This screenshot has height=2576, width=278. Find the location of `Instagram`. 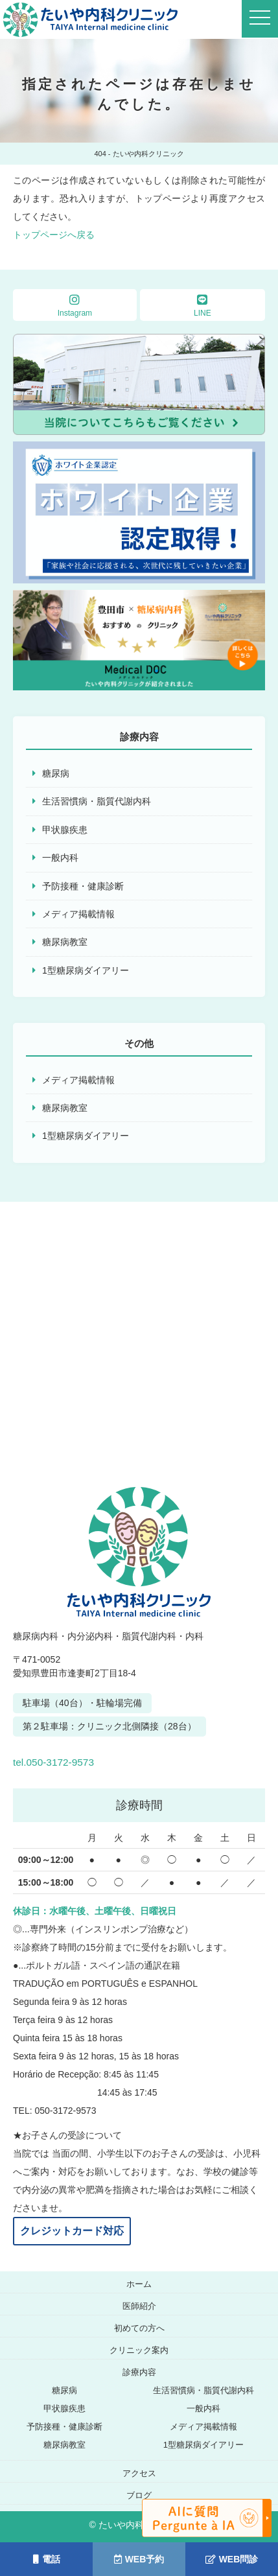

Instagram is located at coordinates (75, 306).